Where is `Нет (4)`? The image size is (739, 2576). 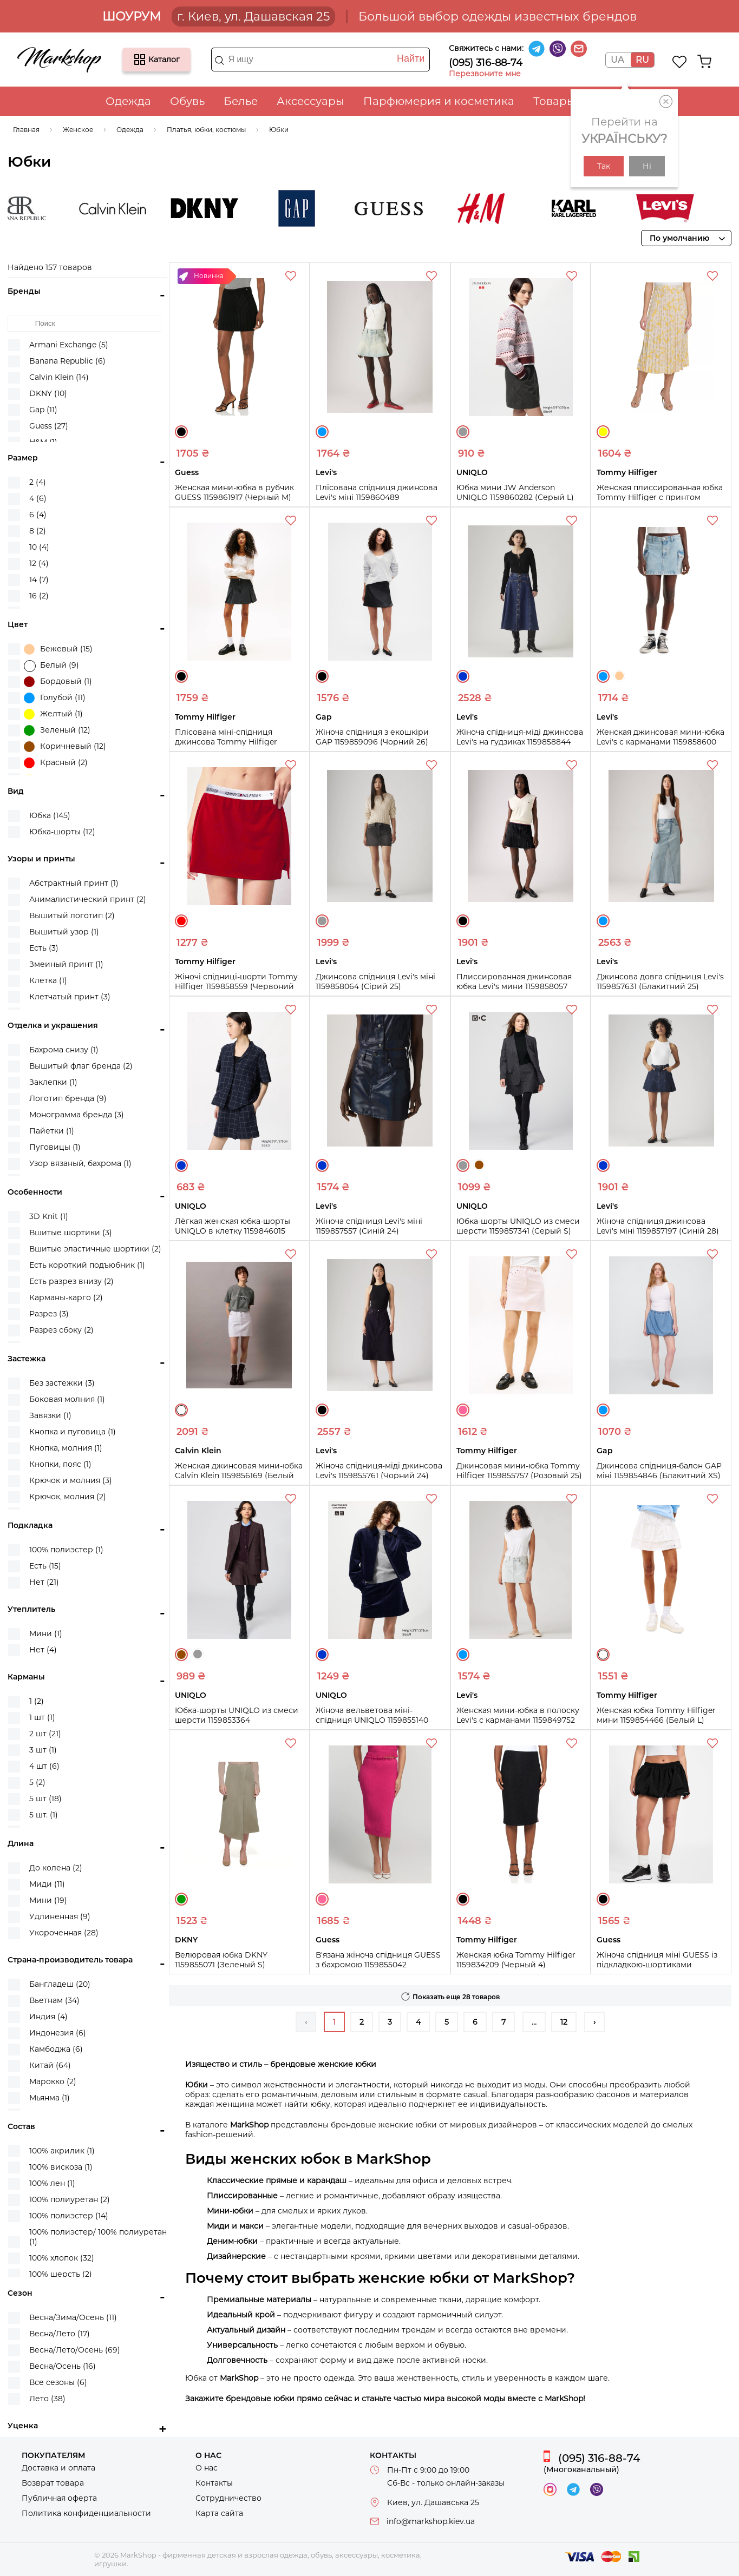
Нет (4) is located at coordinates (43, 1650).